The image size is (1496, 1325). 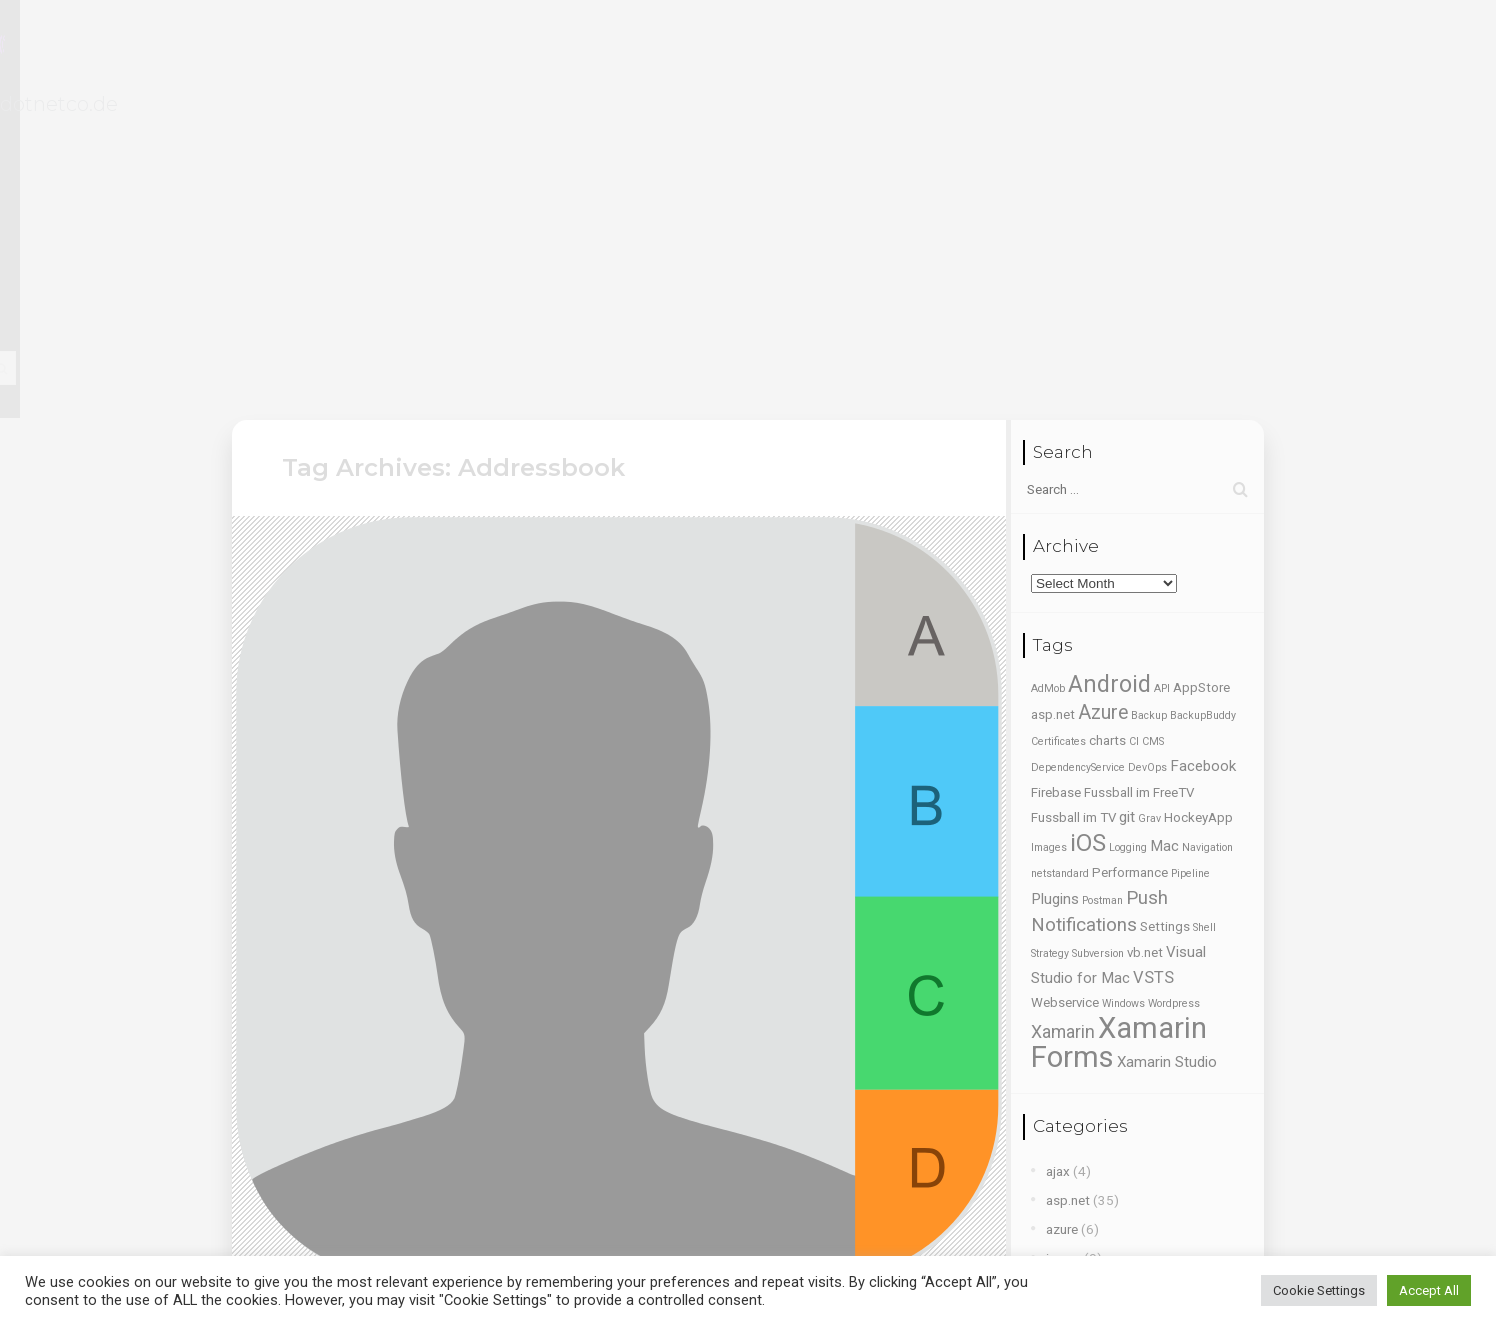 I want to click on Shell [Shell (1 item)], so click(x=1204, y=608).